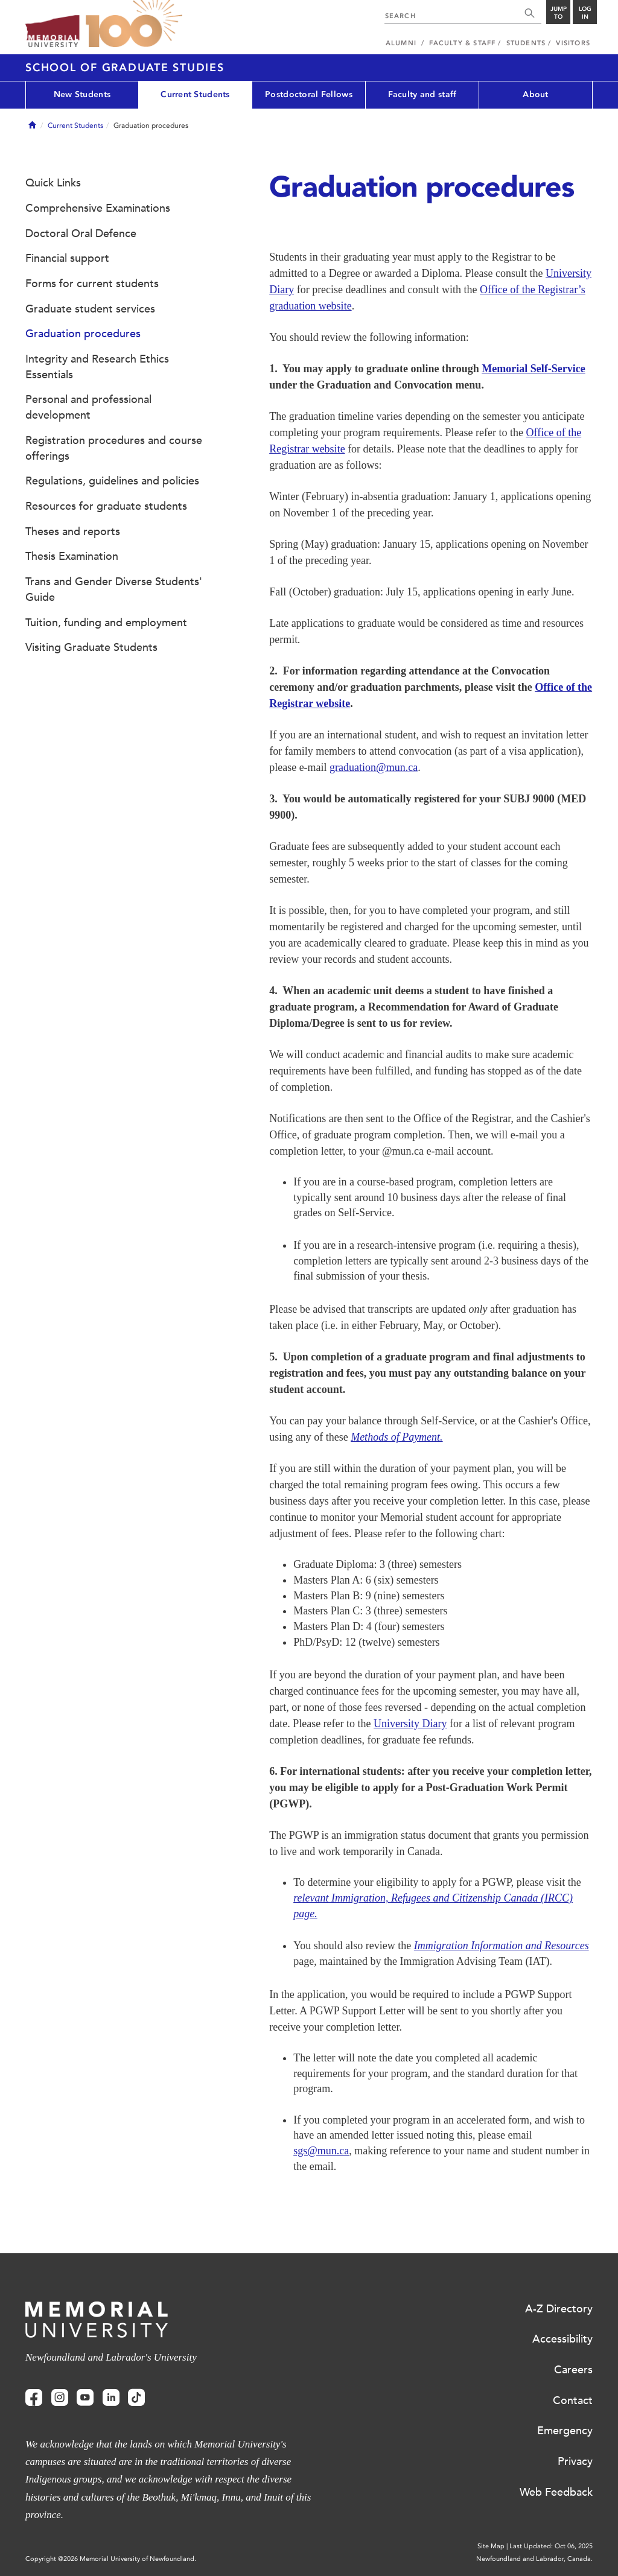 Image resolution: width=618 pixels, height=2576 pixels. I want to click on Personal and professional development, so click(88, 407).